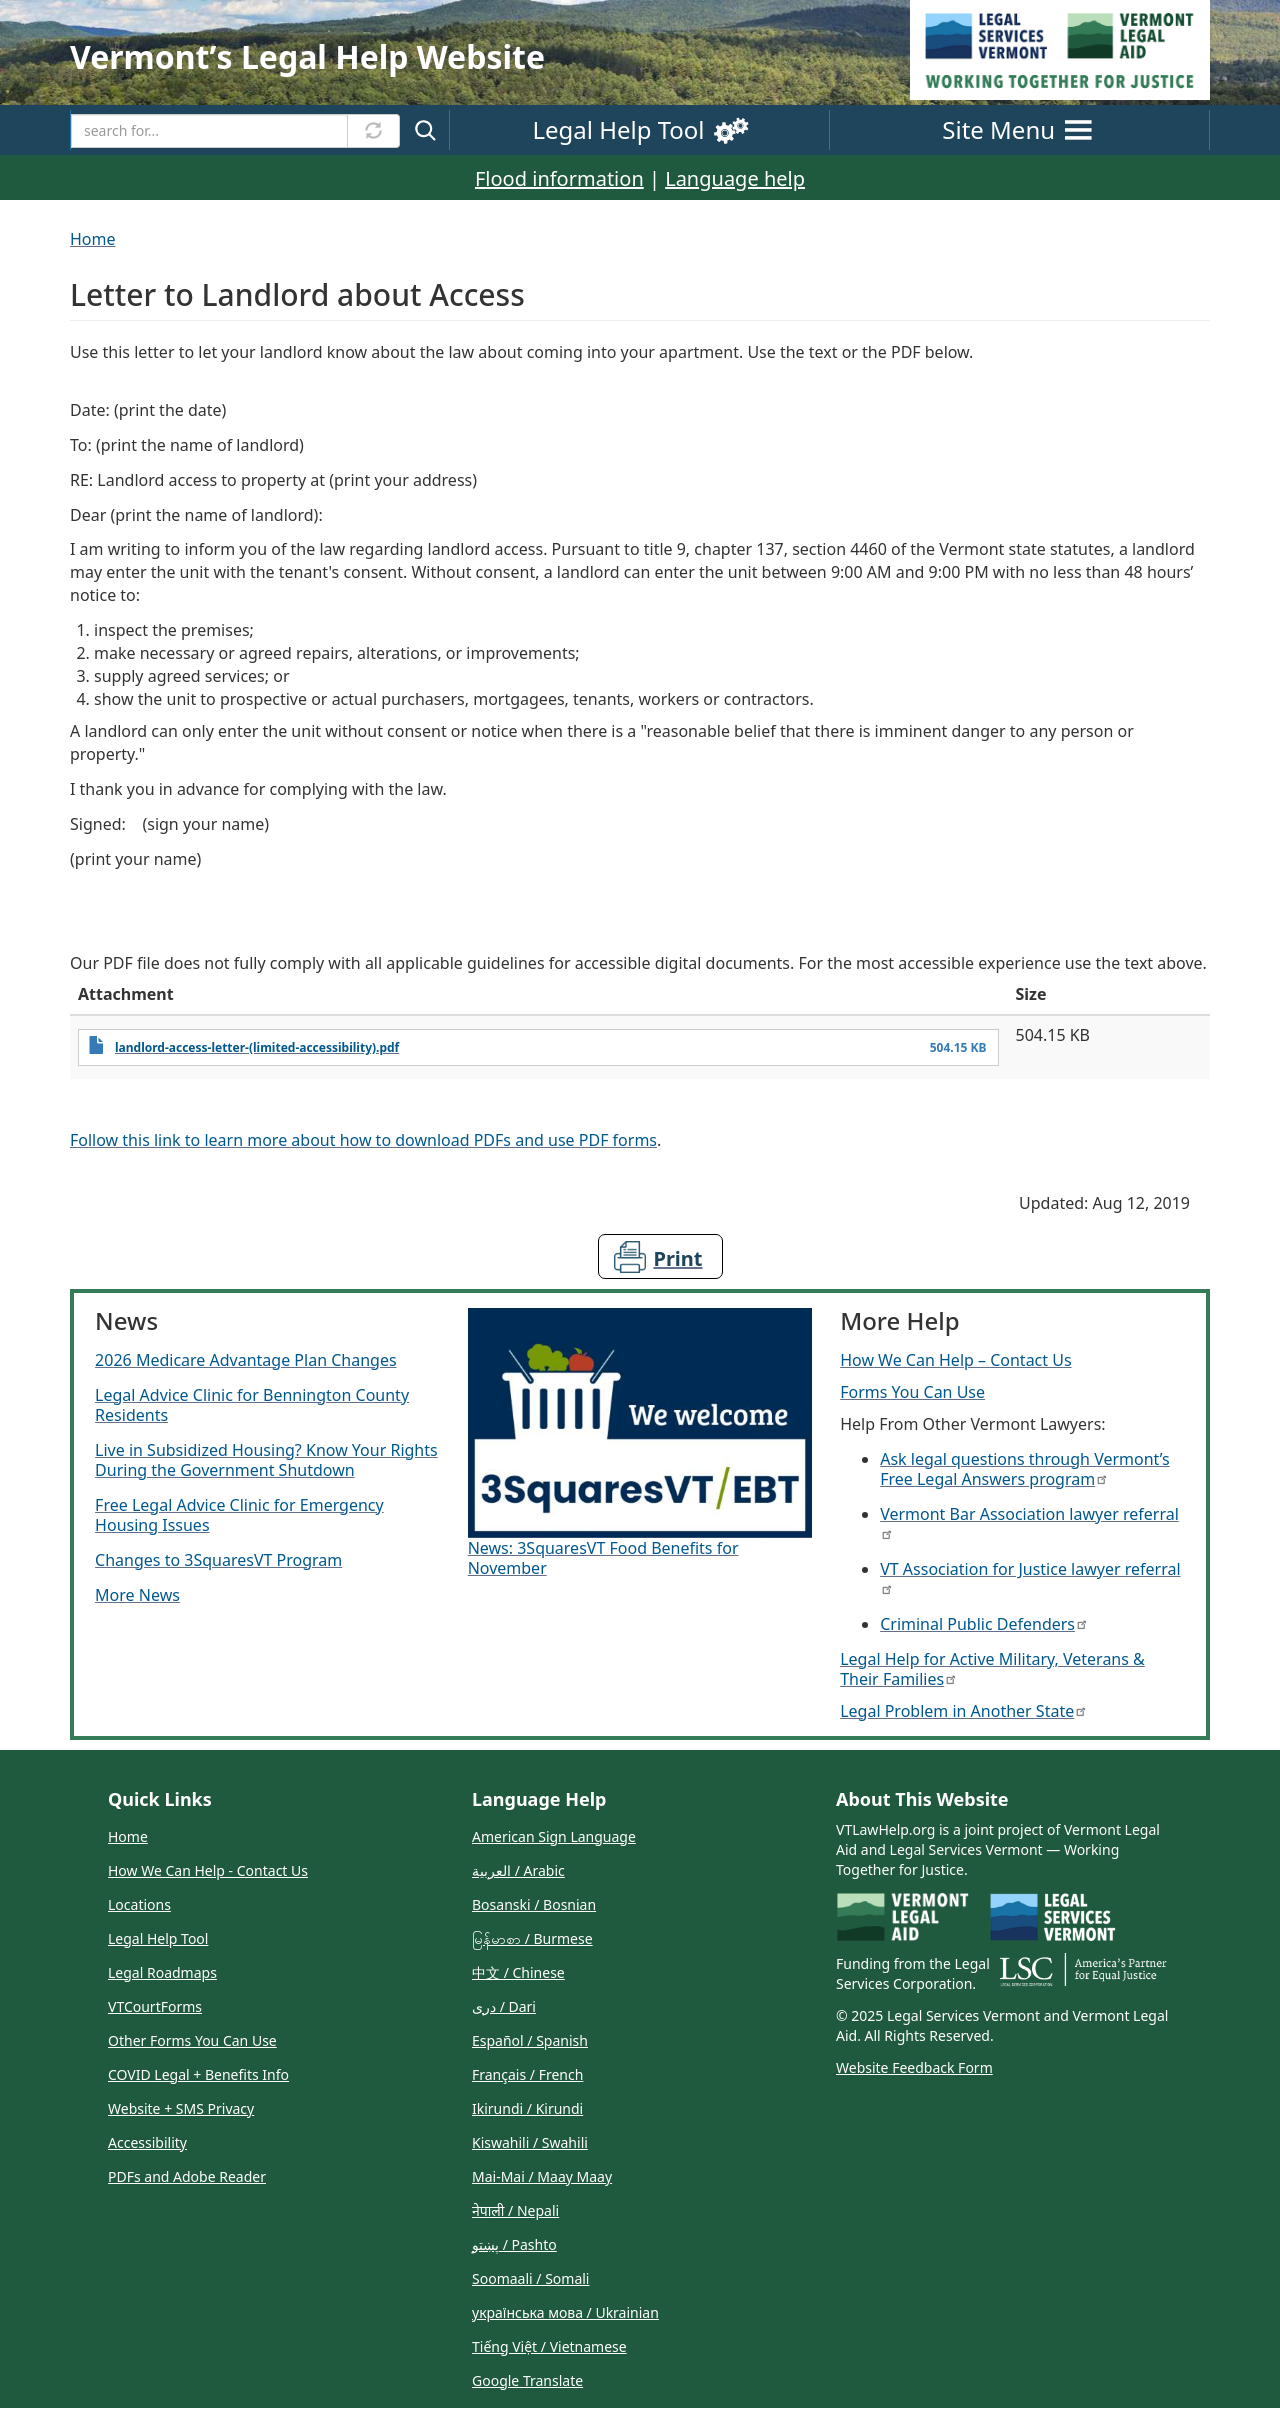  Describe the element at coordinates (532, 1938) in the screenshot. I see `မြန်မာစာ / Burmese` at that location.